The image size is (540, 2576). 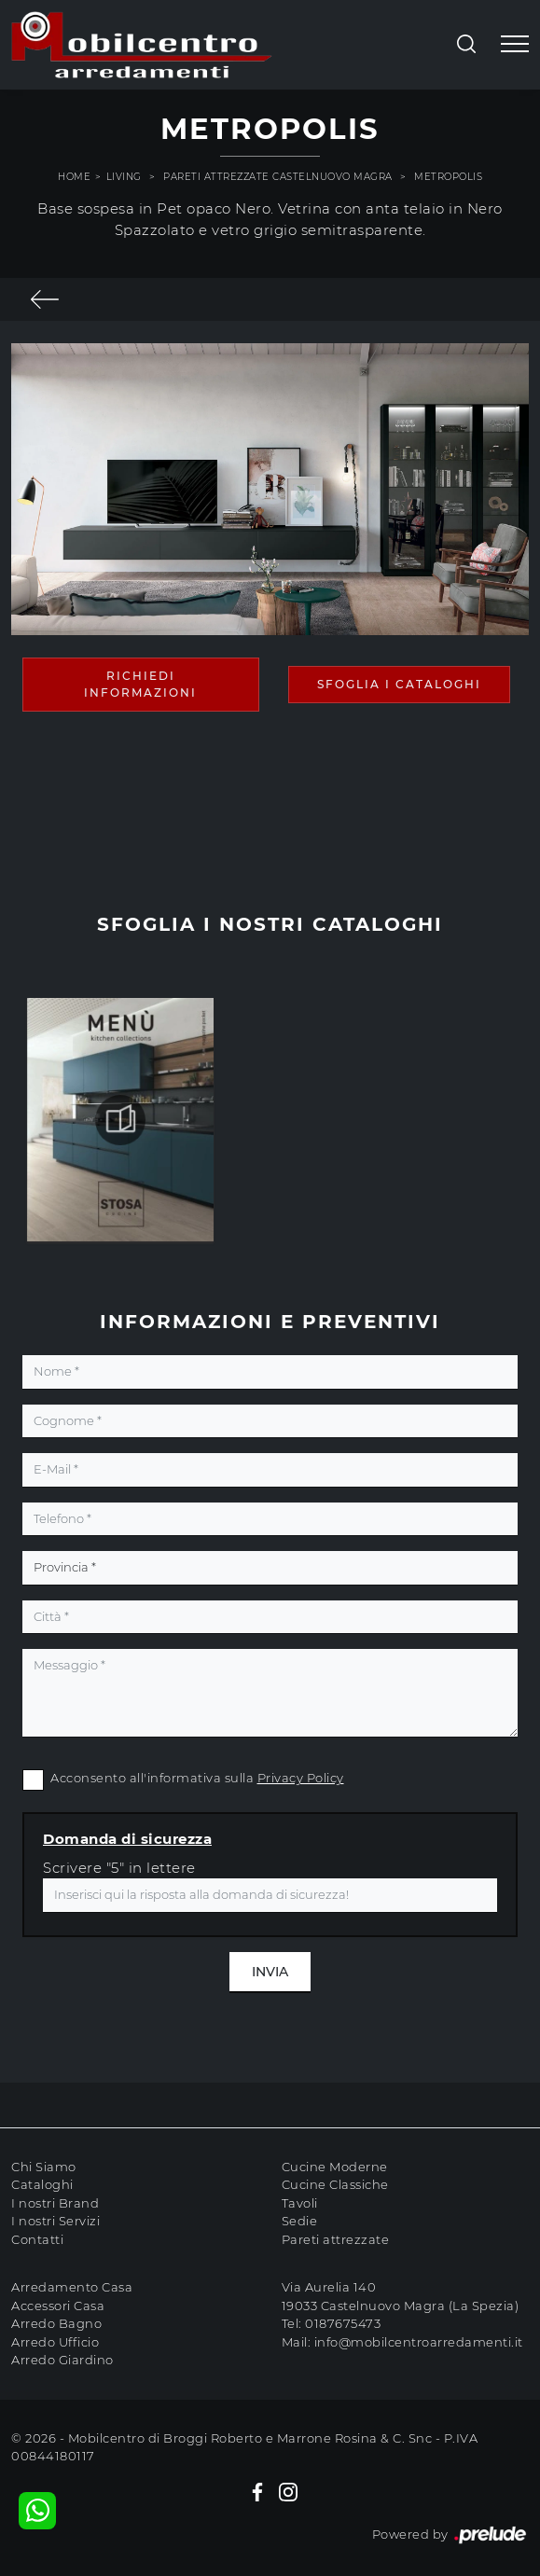 What do you see at coordinates (42, 2184) in the screenshot?
I see `Cataloghi` at bounding box center [42, 2184].